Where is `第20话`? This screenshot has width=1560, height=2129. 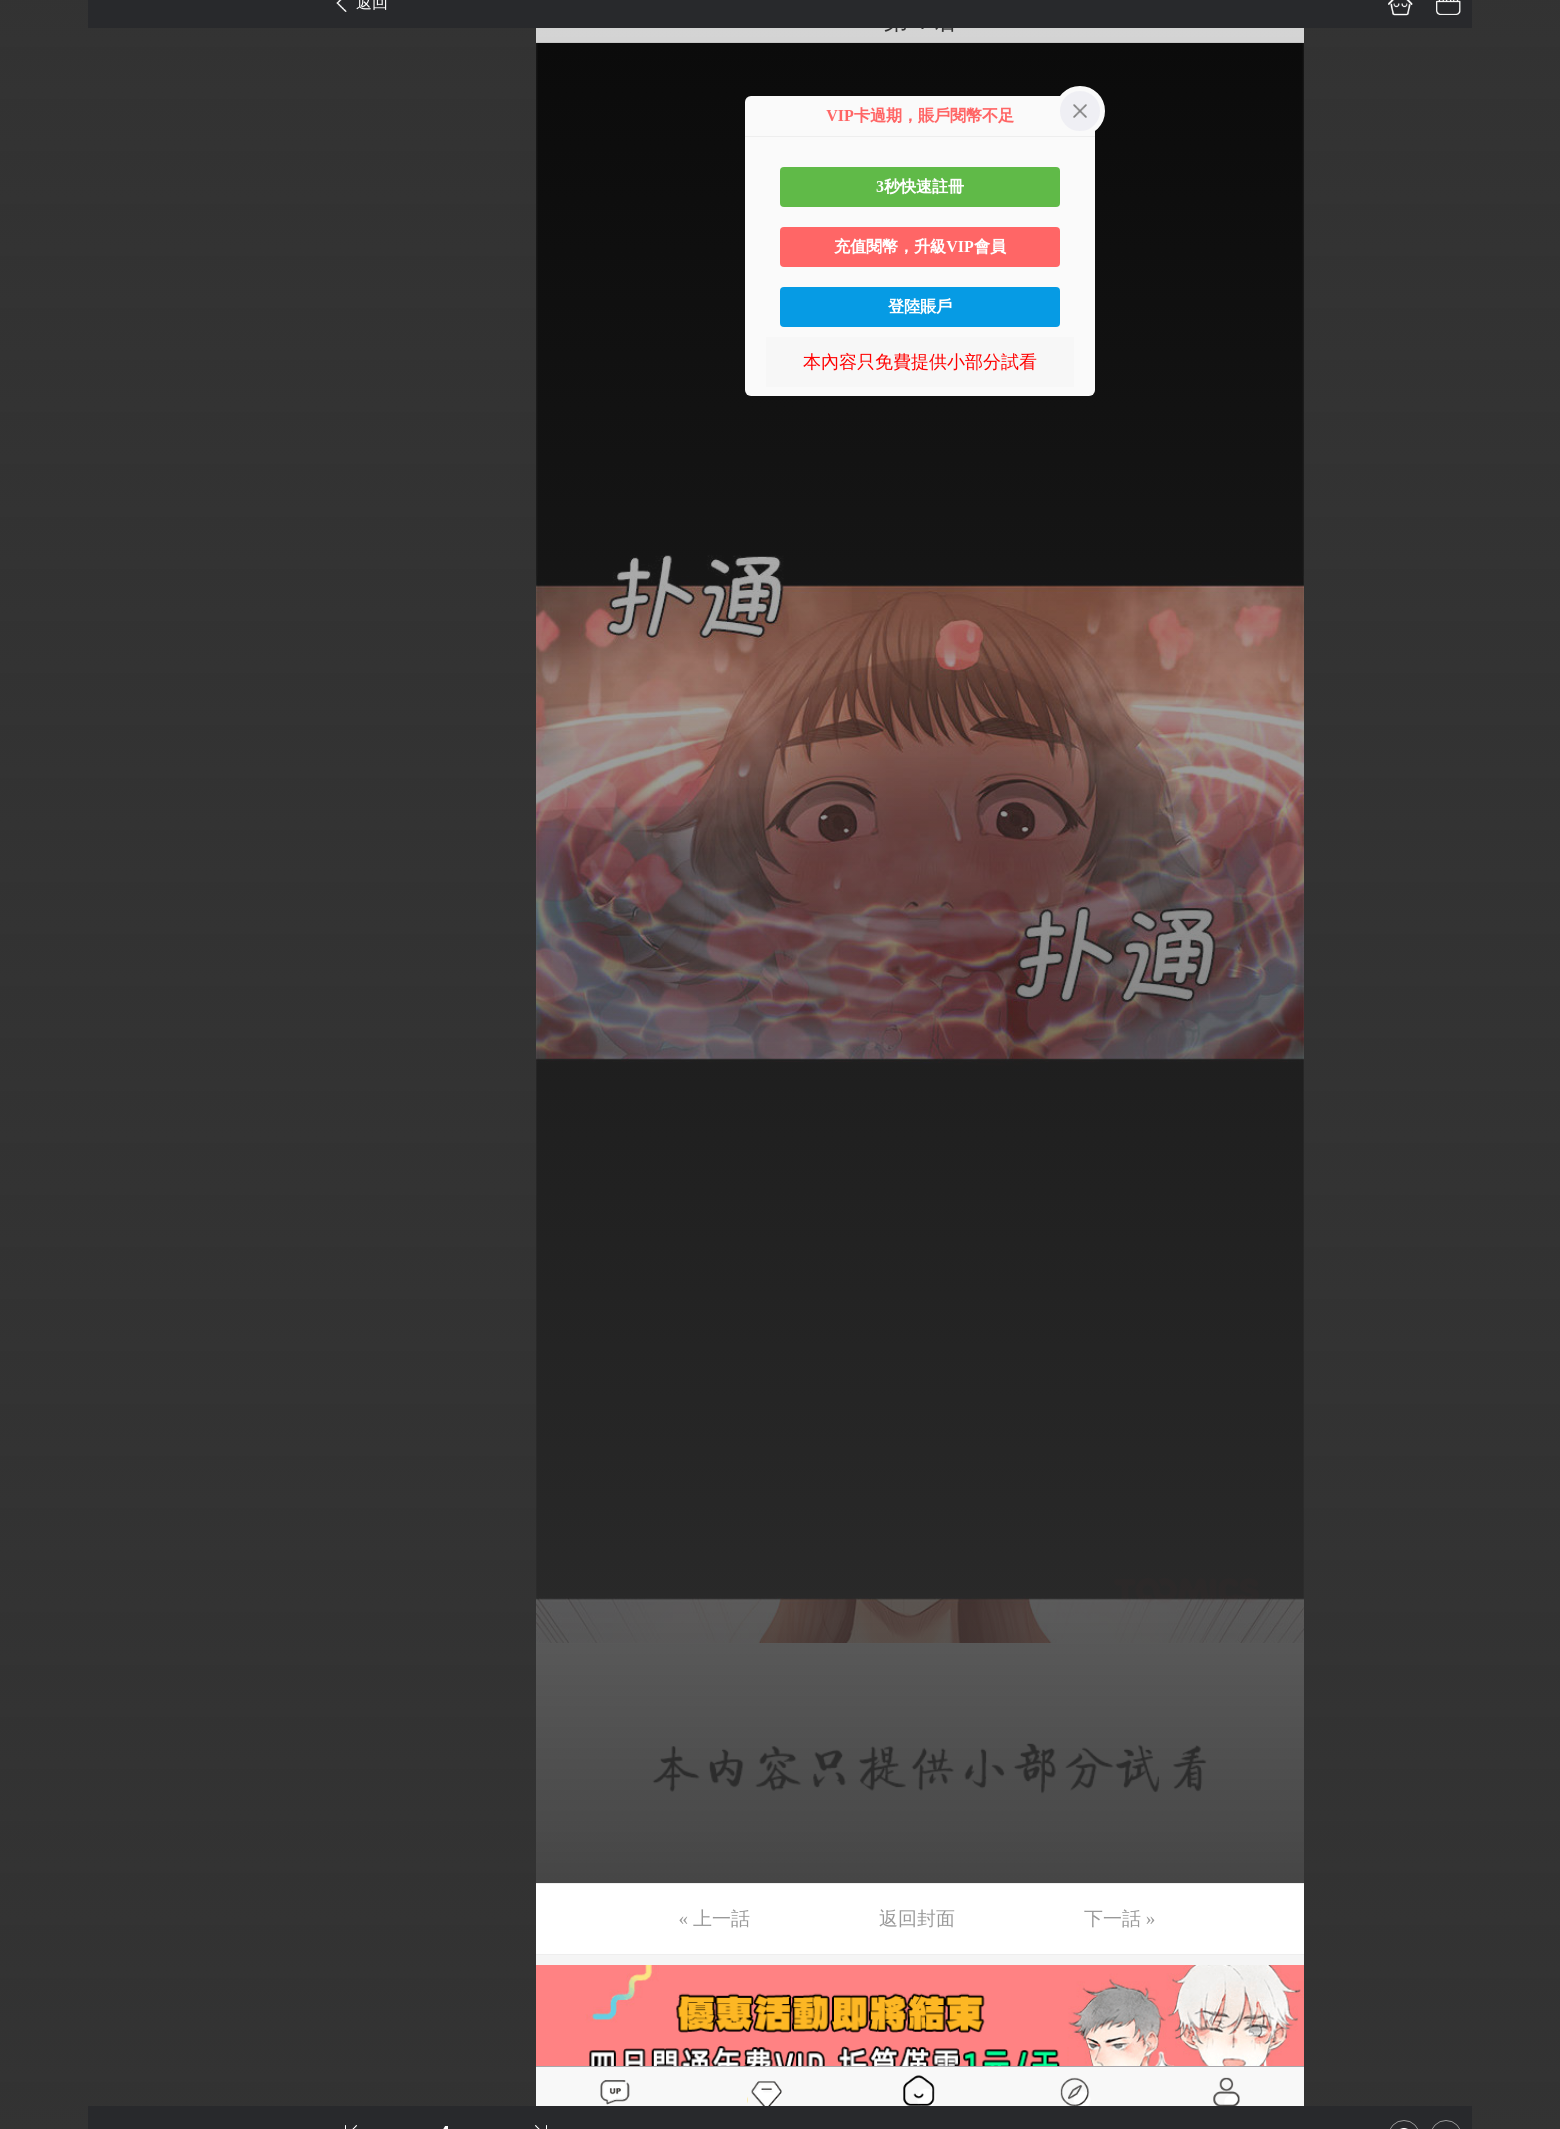
第20话 is located at coordinates (47, 916).